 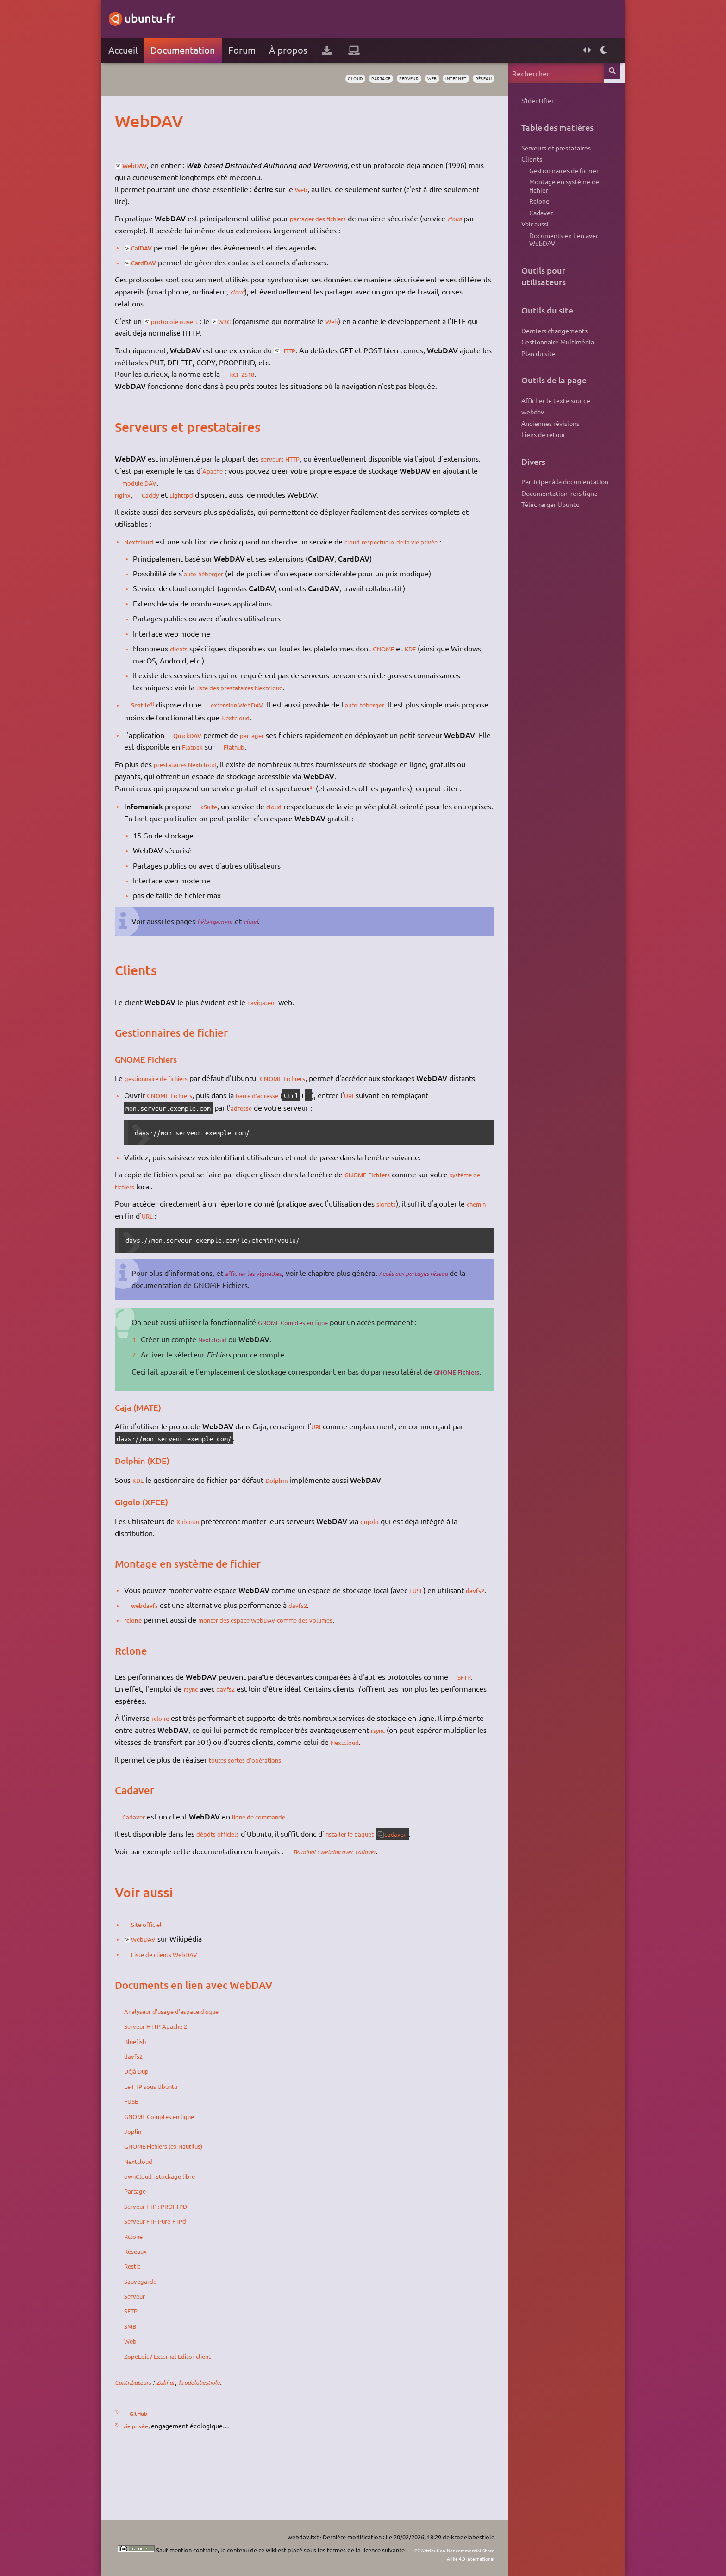 I want to click on respectueux de la vie privée, so click(x=428, y=552).